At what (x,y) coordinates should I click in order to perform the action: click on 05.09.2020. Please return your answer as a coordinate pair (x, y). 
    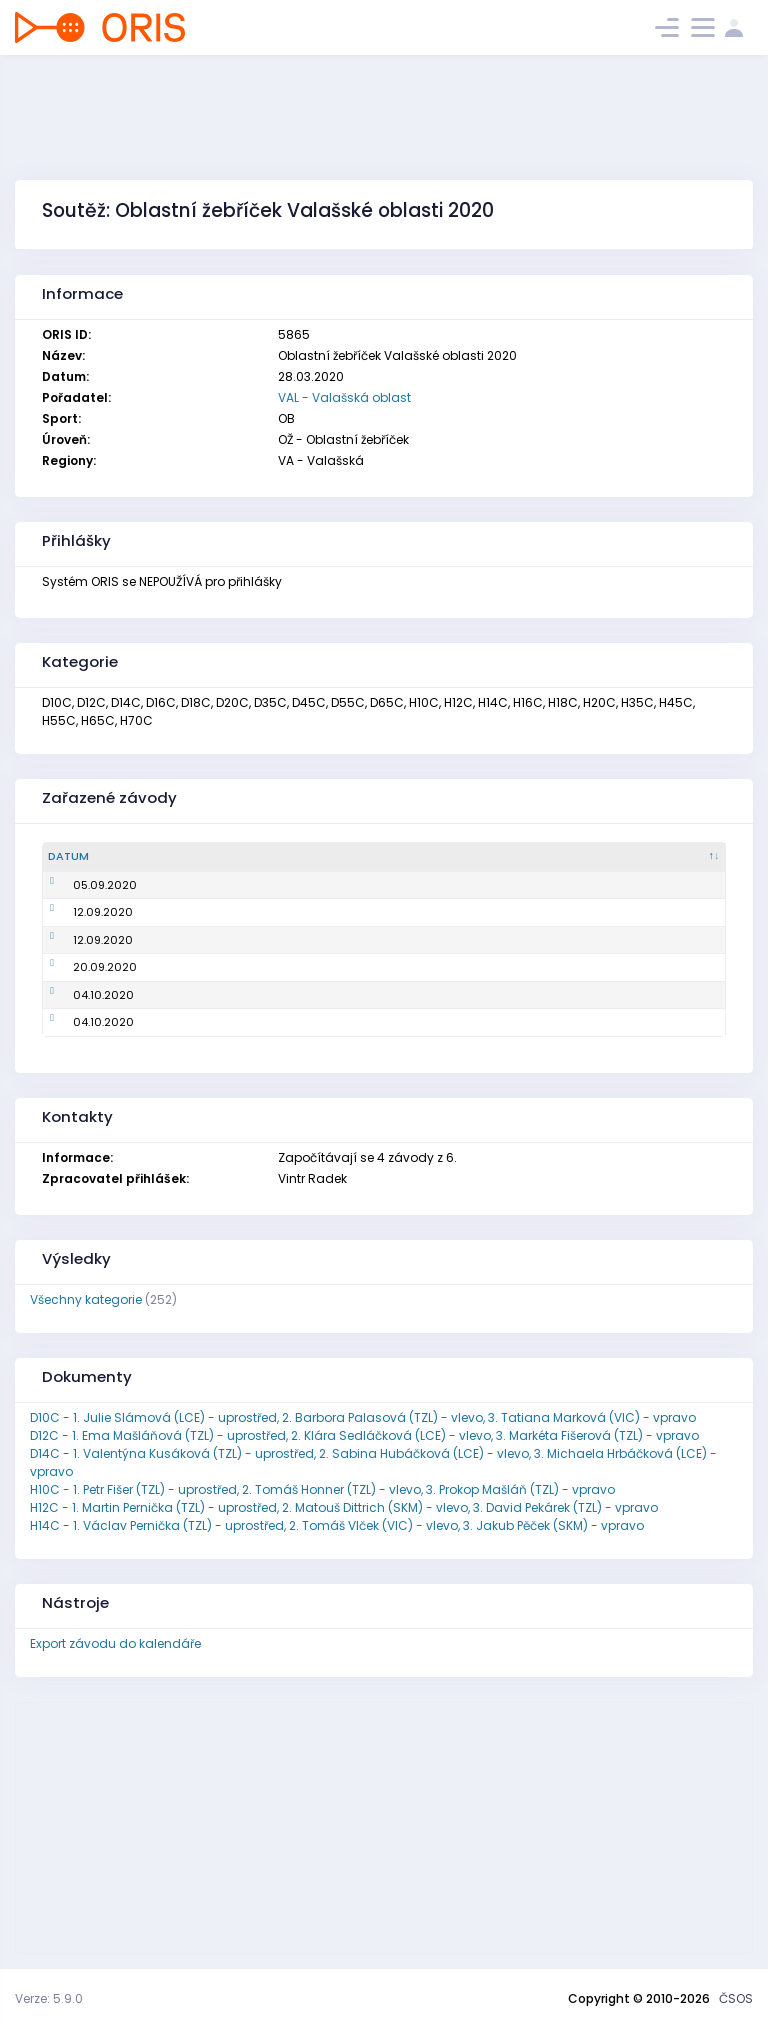
    Looking at the image, I should click on (80, 885).